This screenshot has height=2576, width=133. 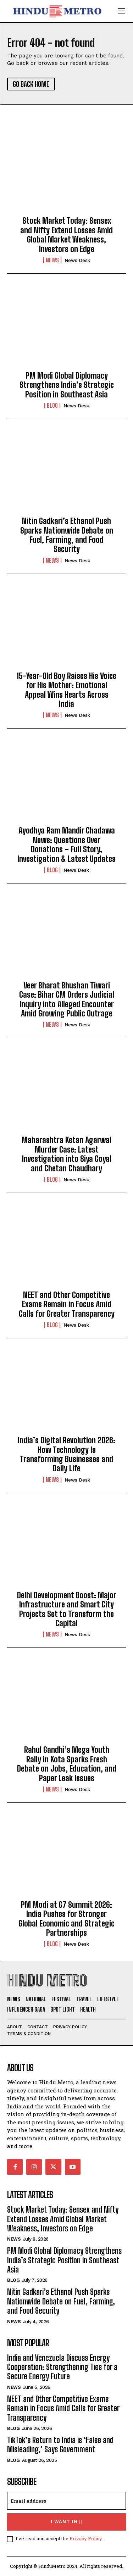 What do you see at coordinates (66, 2501) in the screenshot?
I see `[email]` at bounding box center [66, 2501].